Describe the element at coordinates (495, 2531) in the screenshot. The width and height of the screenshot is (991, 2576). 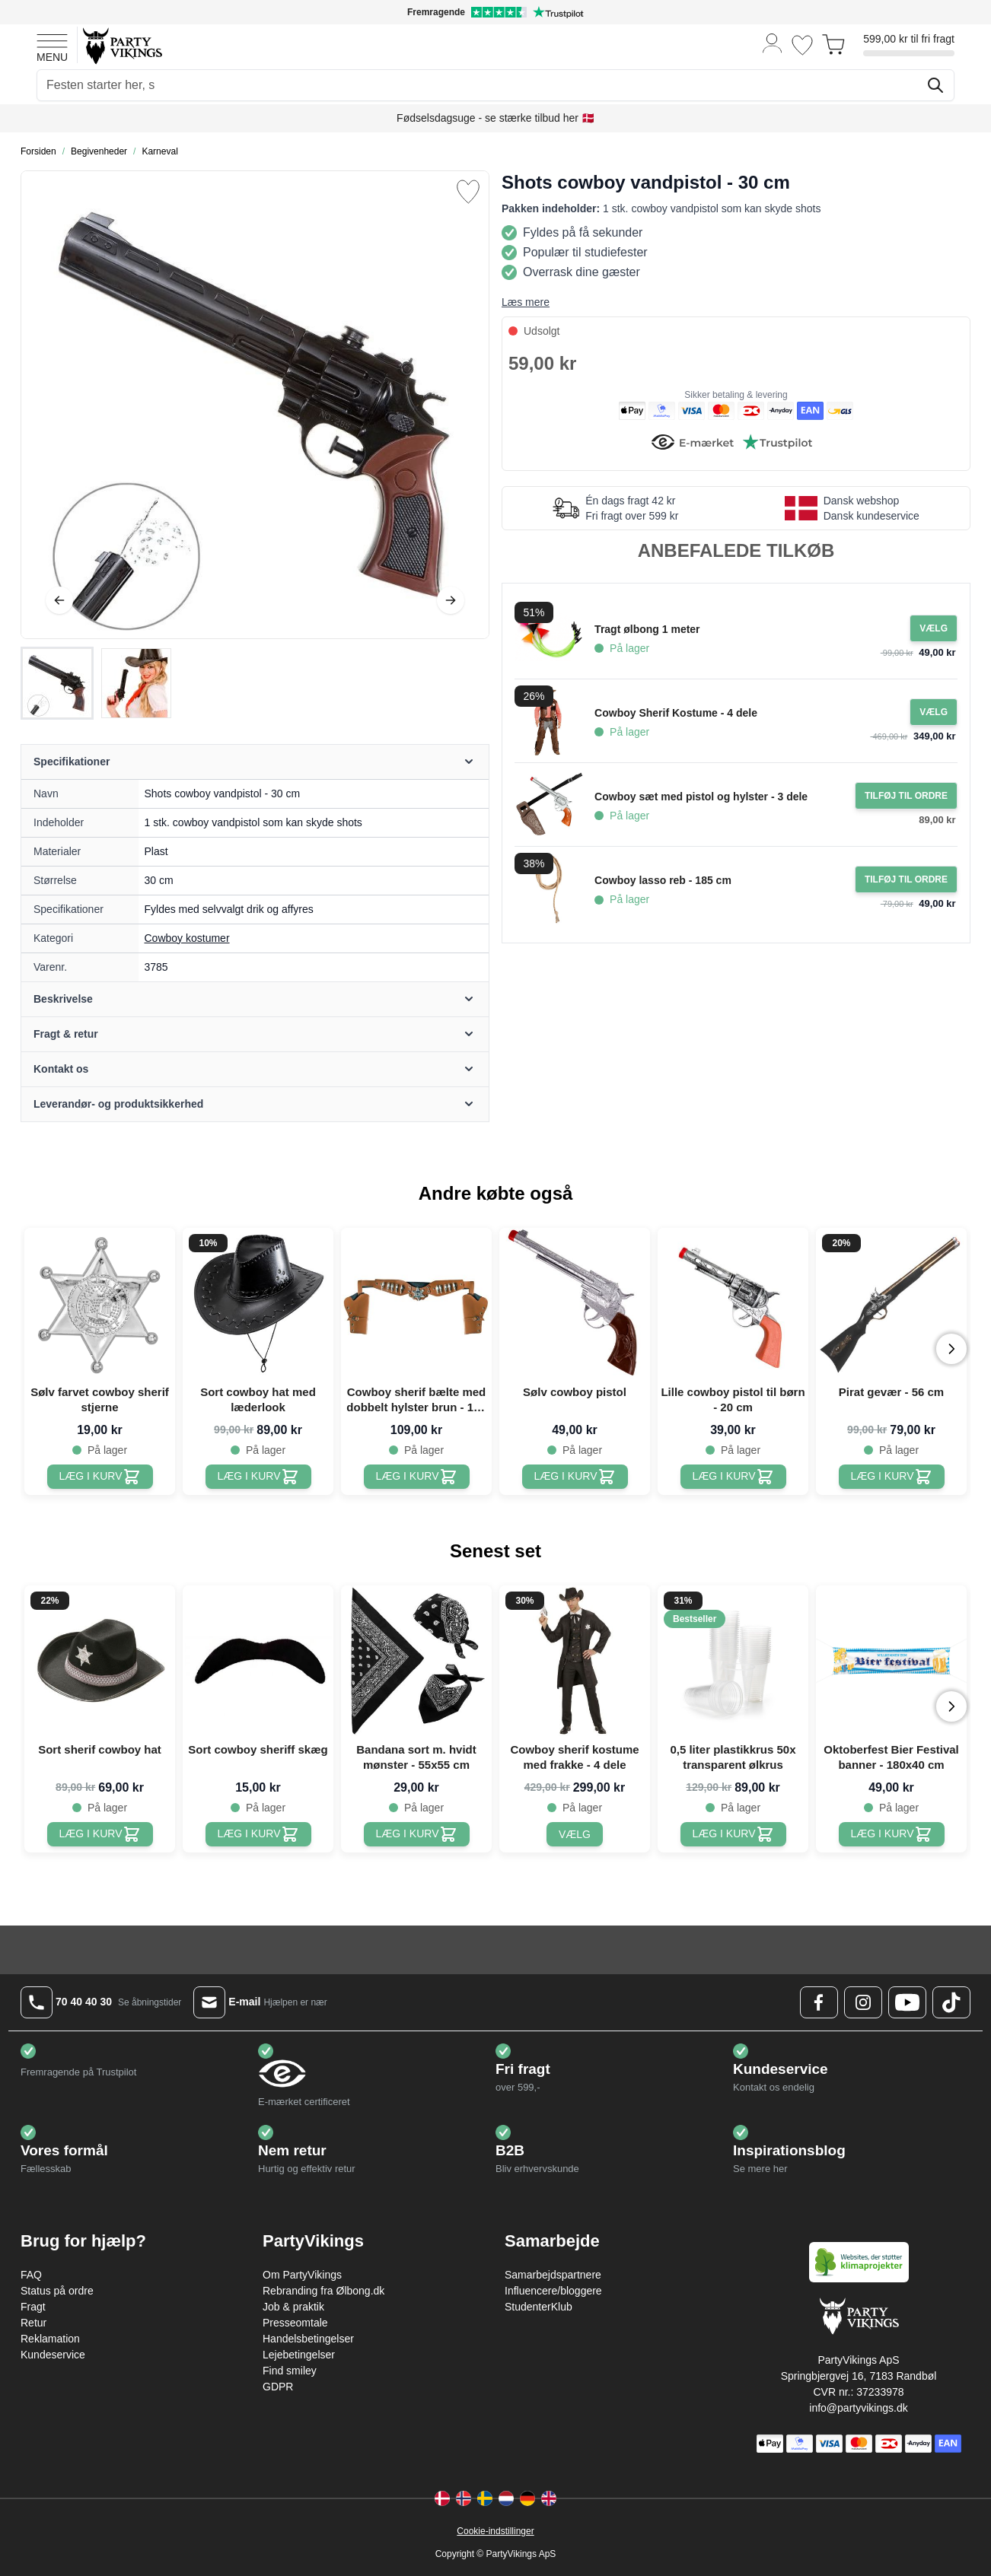
I see `Cookie-indstillinger` at that location.